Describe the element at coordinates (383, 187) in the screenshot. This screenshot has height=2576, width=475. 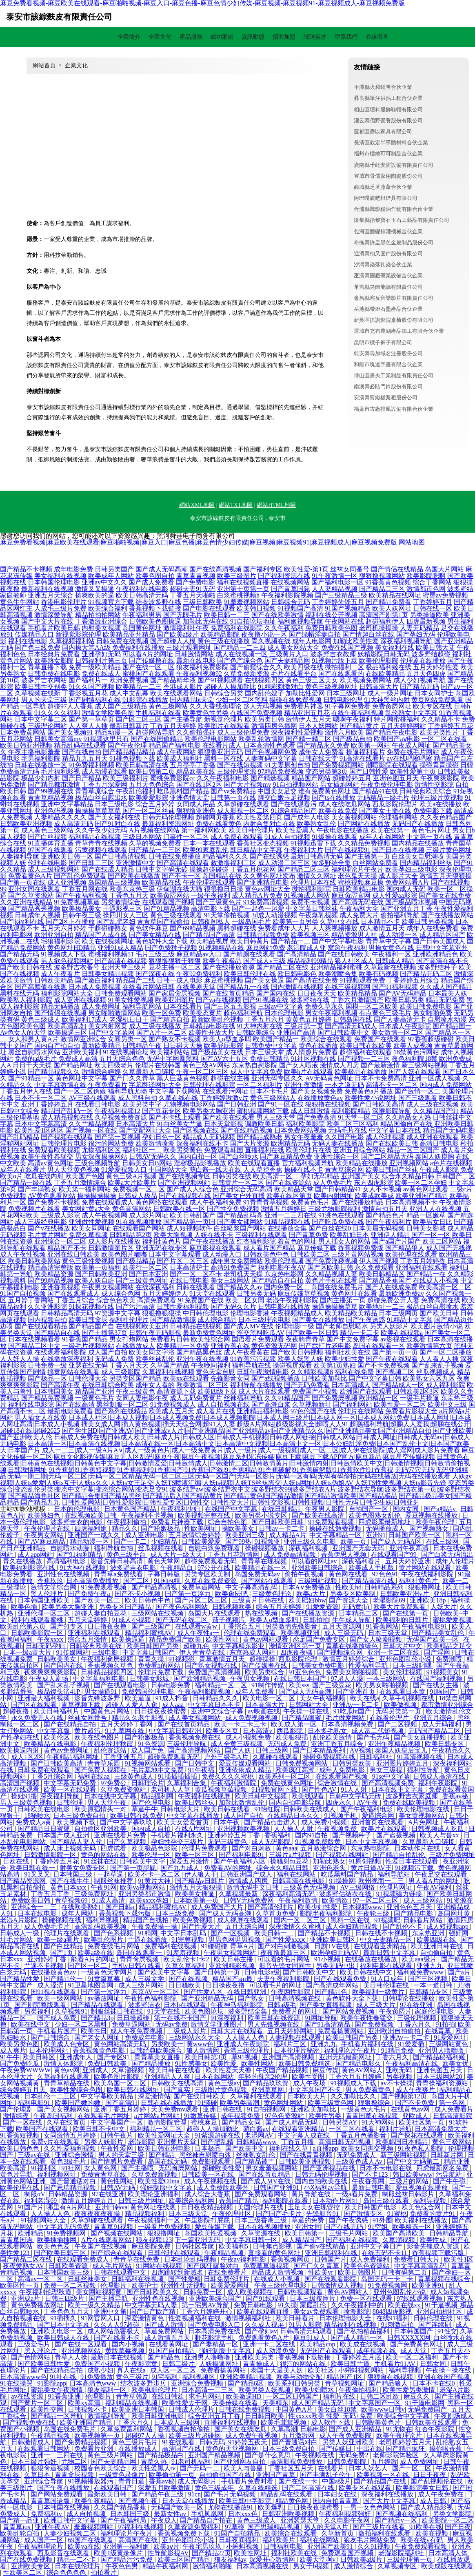
I see `商城縣乏著藤葦合伙企業` at that location.